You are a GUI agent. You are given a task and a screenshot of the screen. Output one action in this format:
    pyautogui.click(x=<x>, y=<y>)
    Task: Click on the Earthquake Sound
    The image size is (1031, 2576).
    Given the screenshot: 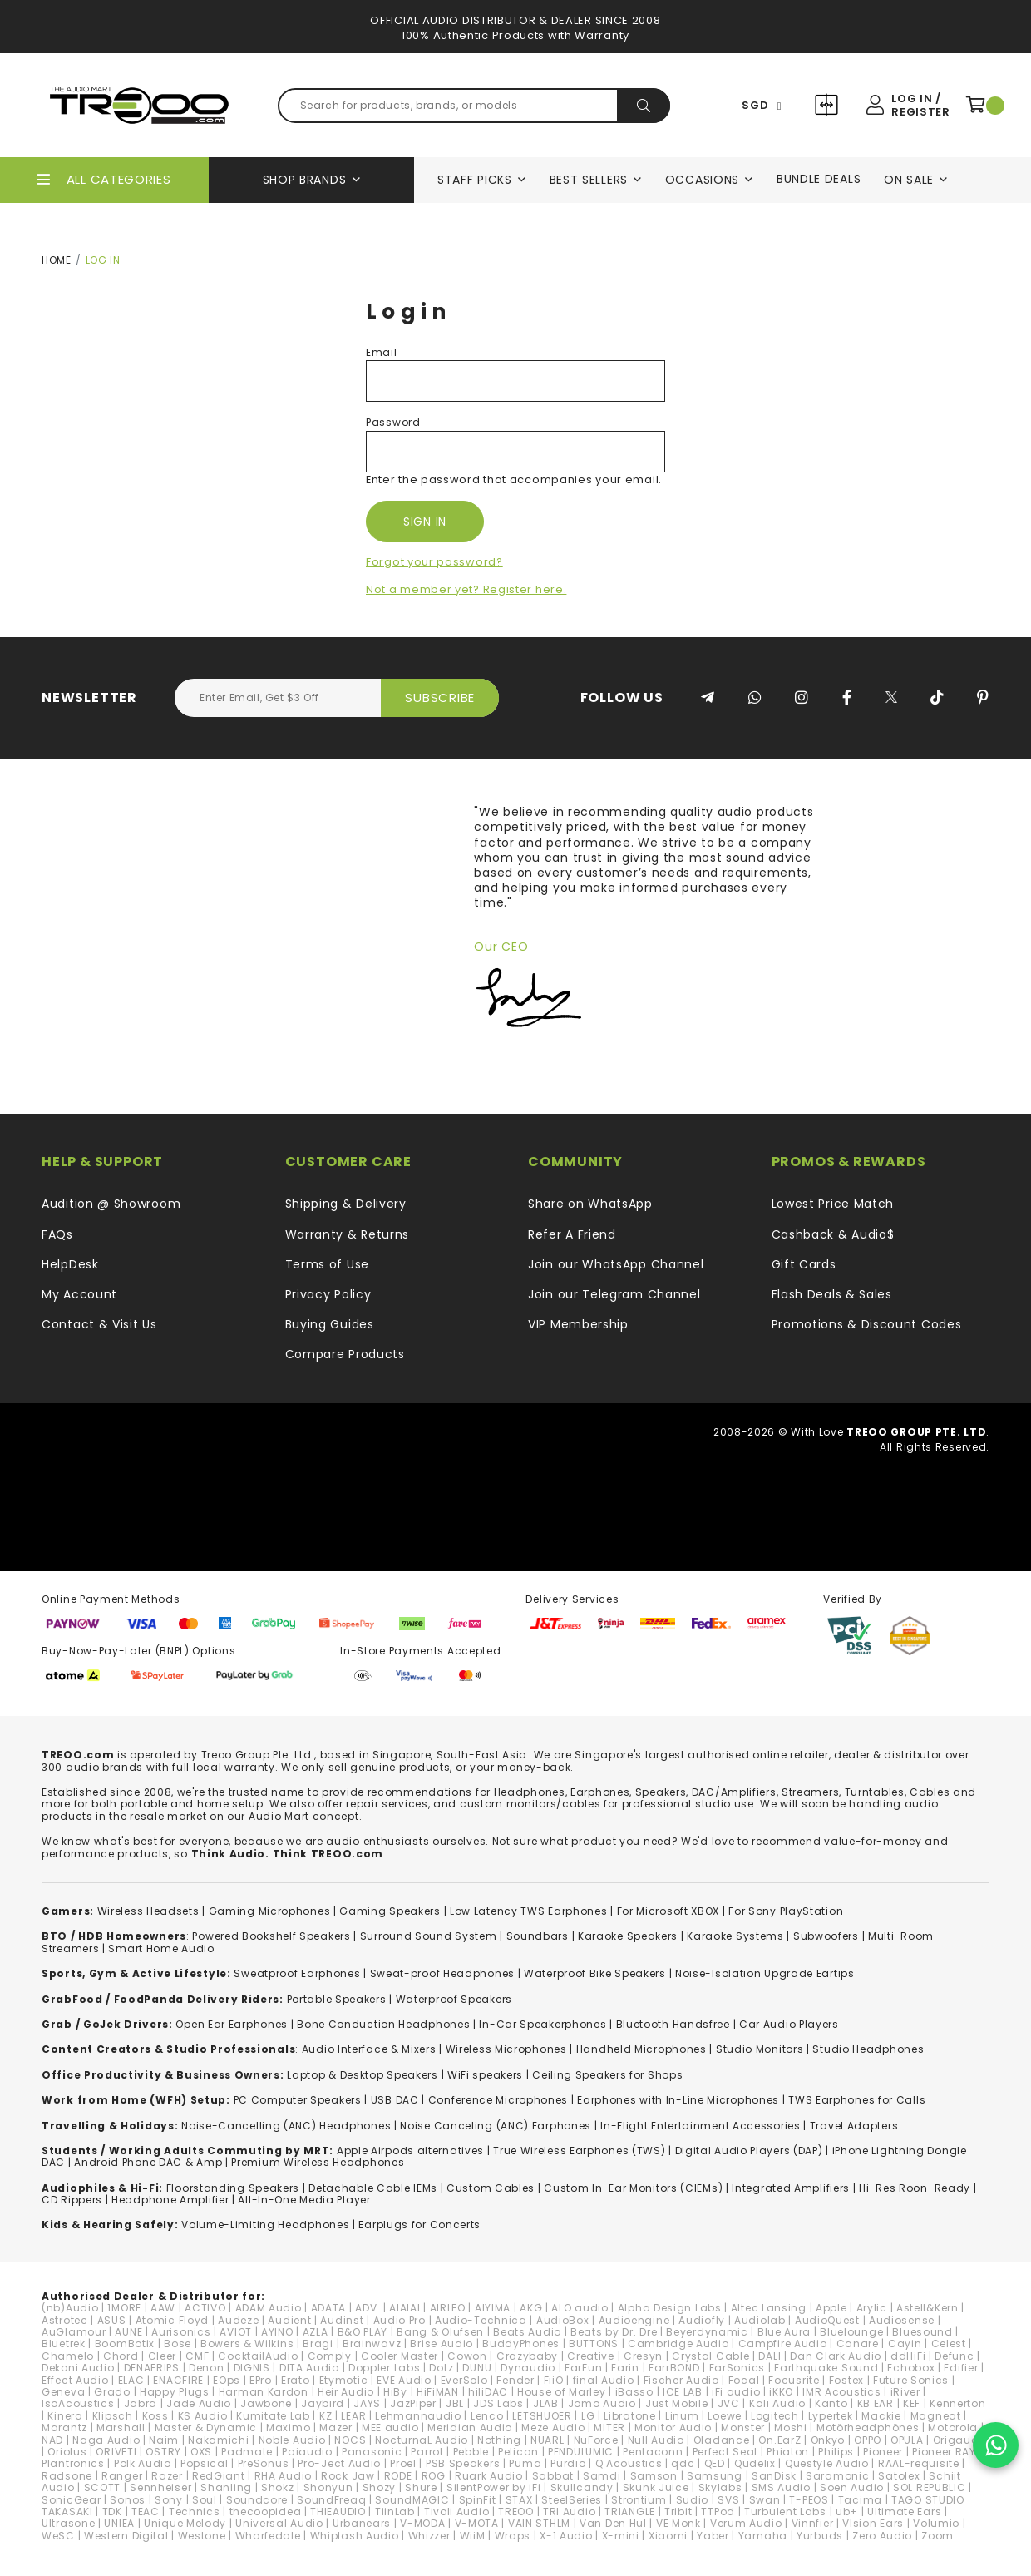 What is the action you would take?
    pyautogui.click(x=826, y=2368)
    